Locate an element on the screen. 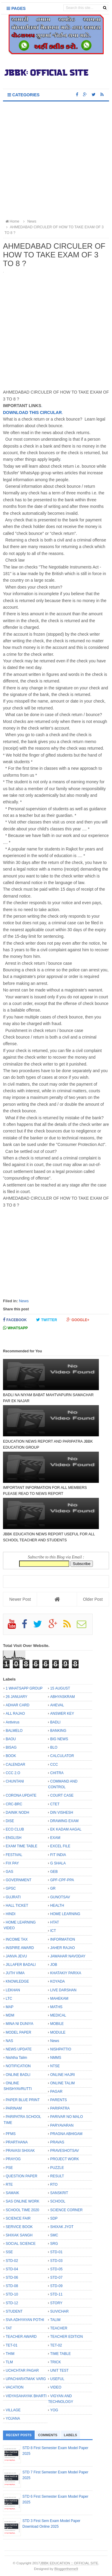  NTSE is located at coordinates (55, 2066).